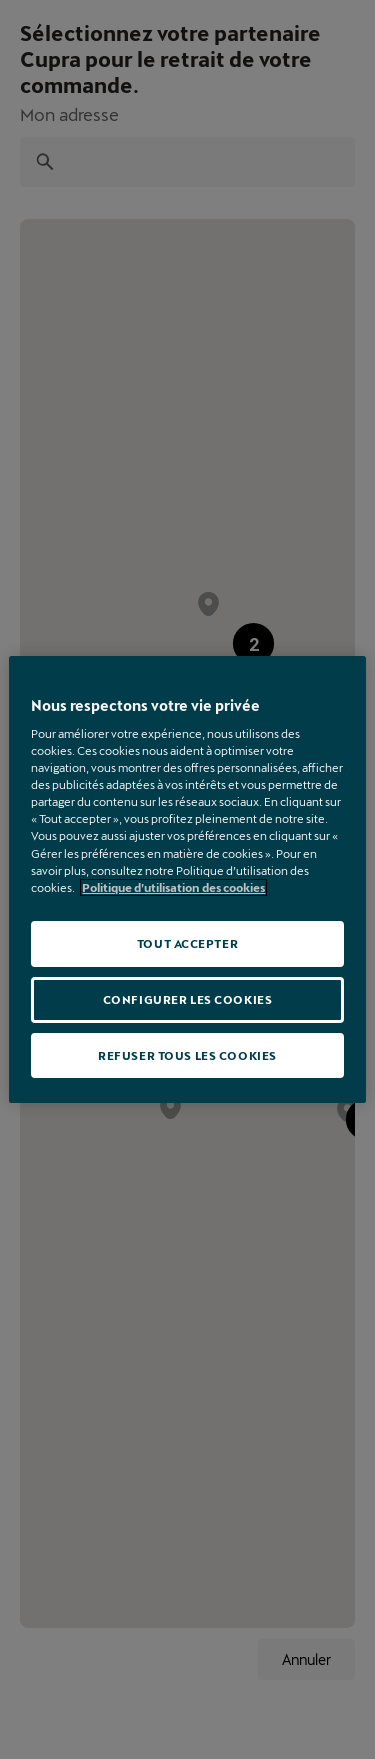  Describe the element at coordinates (187, 1055) in the screenshot. I see `REFUSER TOUS LES COOKIES` at that location.